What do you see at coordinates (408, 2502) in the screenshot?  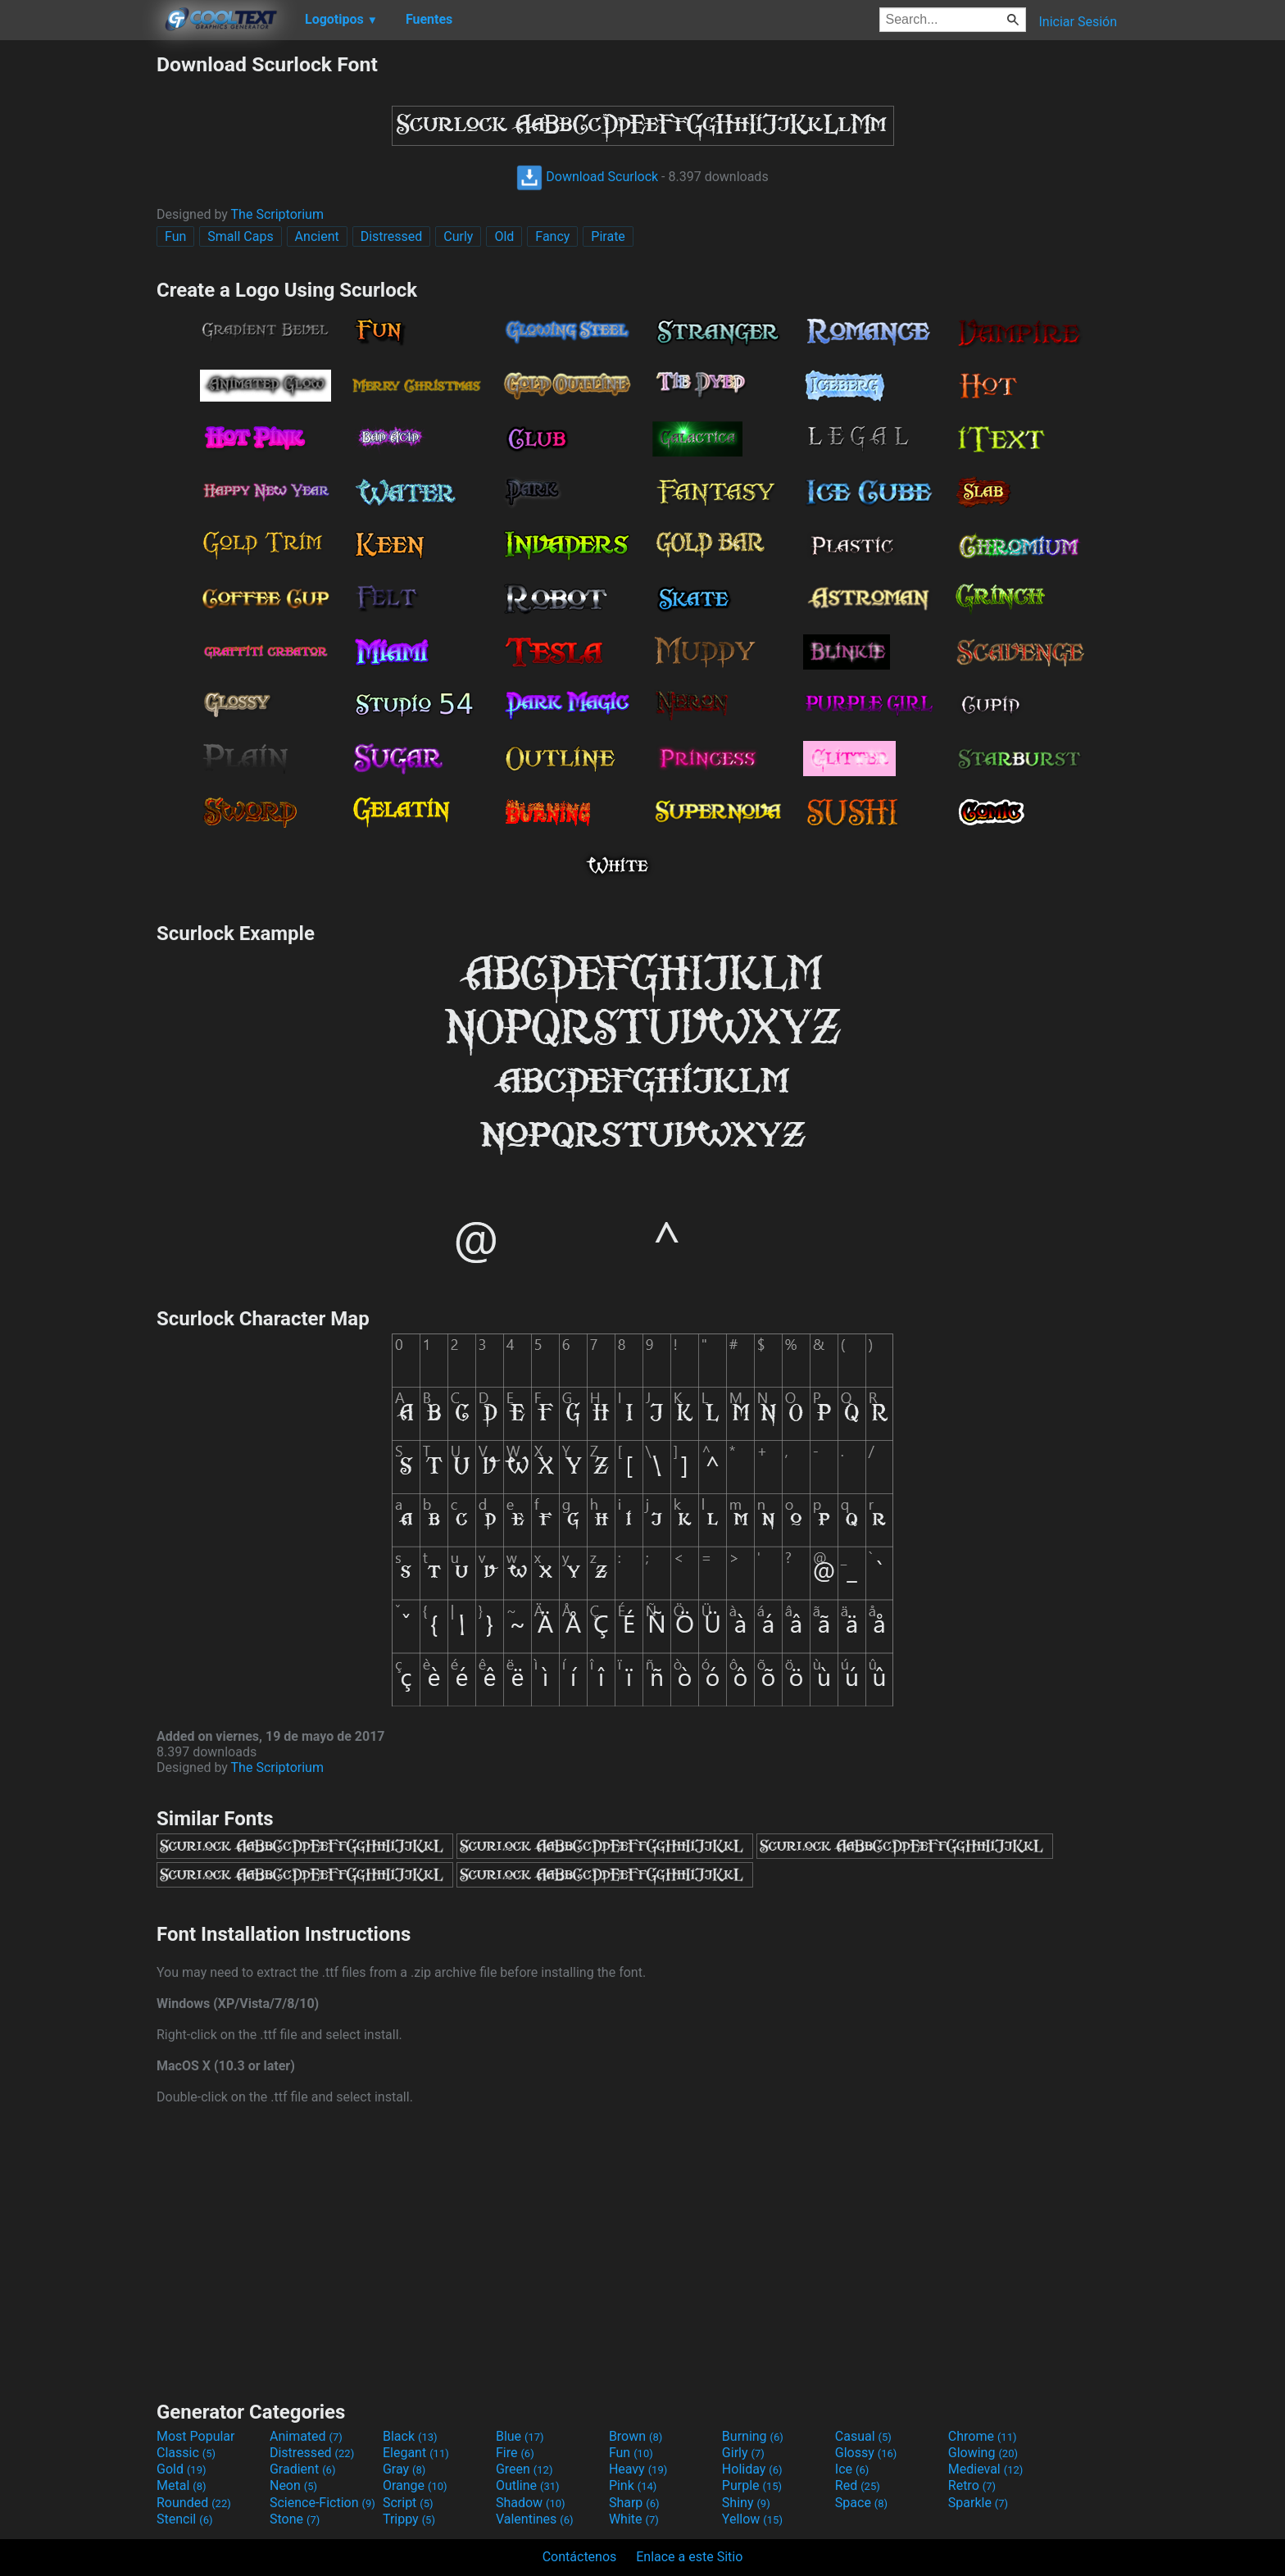 I see `Script` at bounding box center [408, 2502].